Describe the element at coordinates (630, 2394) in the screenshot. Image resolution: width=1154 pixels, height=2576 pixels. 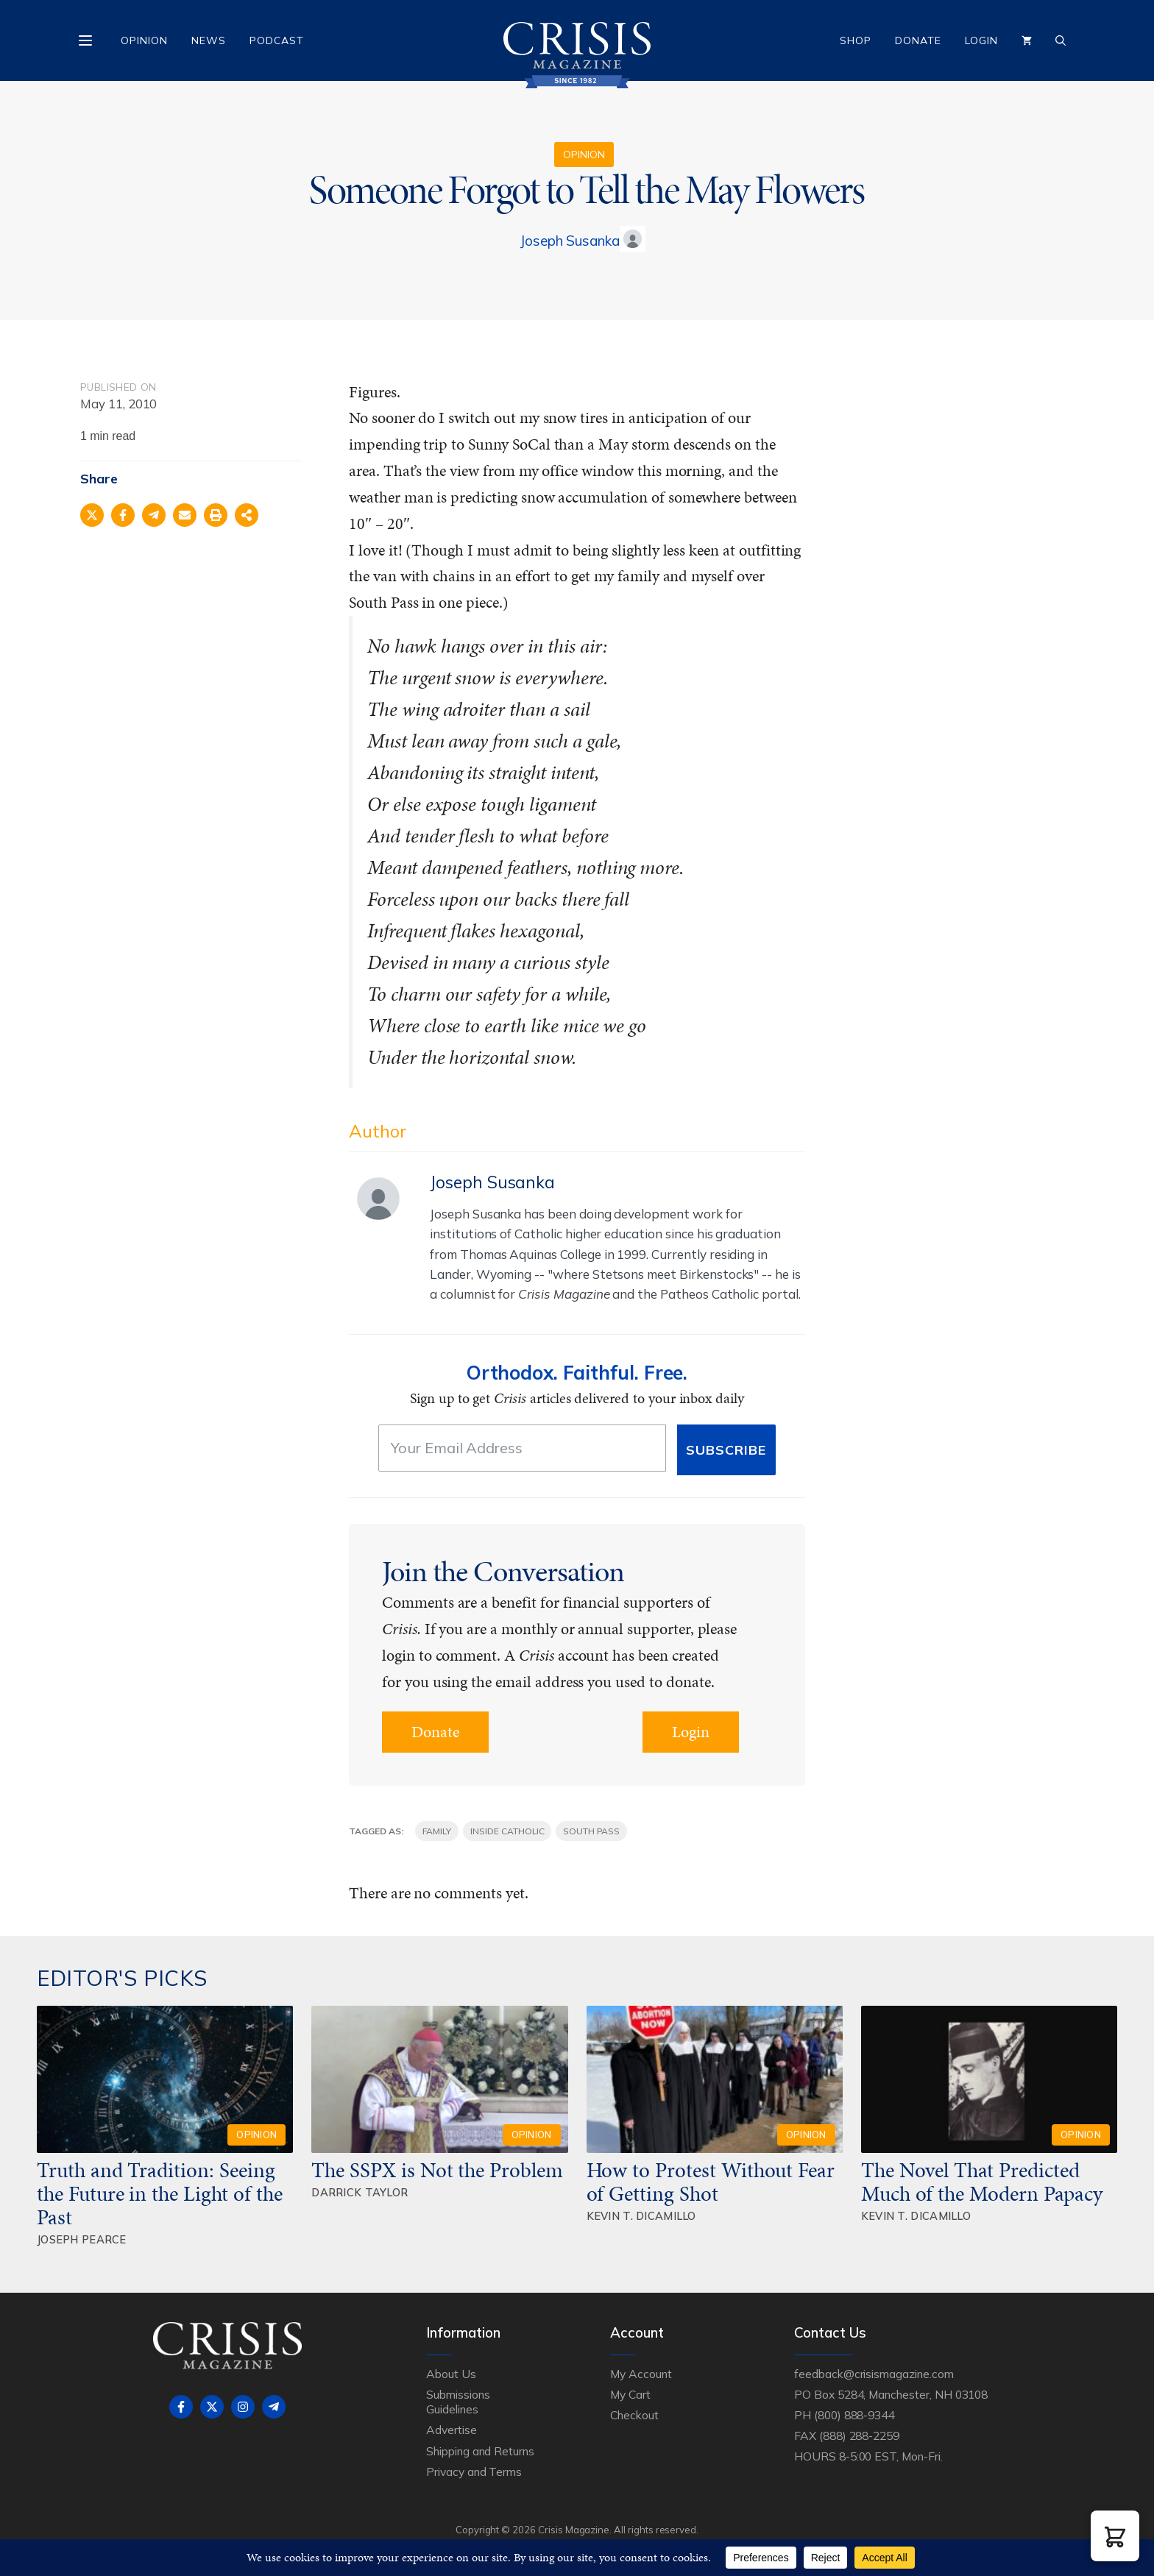
I see `My Cart` at that location.